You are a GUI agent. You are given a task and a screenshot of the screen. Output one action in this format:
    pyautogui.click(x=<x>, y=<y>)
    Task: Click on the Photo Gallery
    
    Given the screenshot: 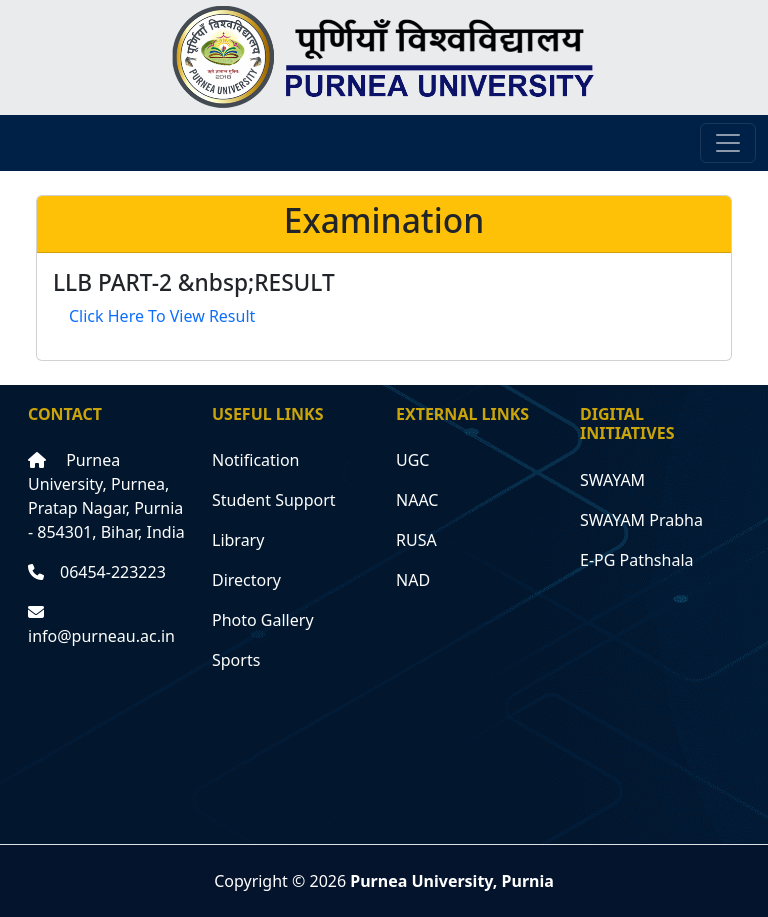 What is the action you would take?
    pyautogui.click(x=263, y=620)
    